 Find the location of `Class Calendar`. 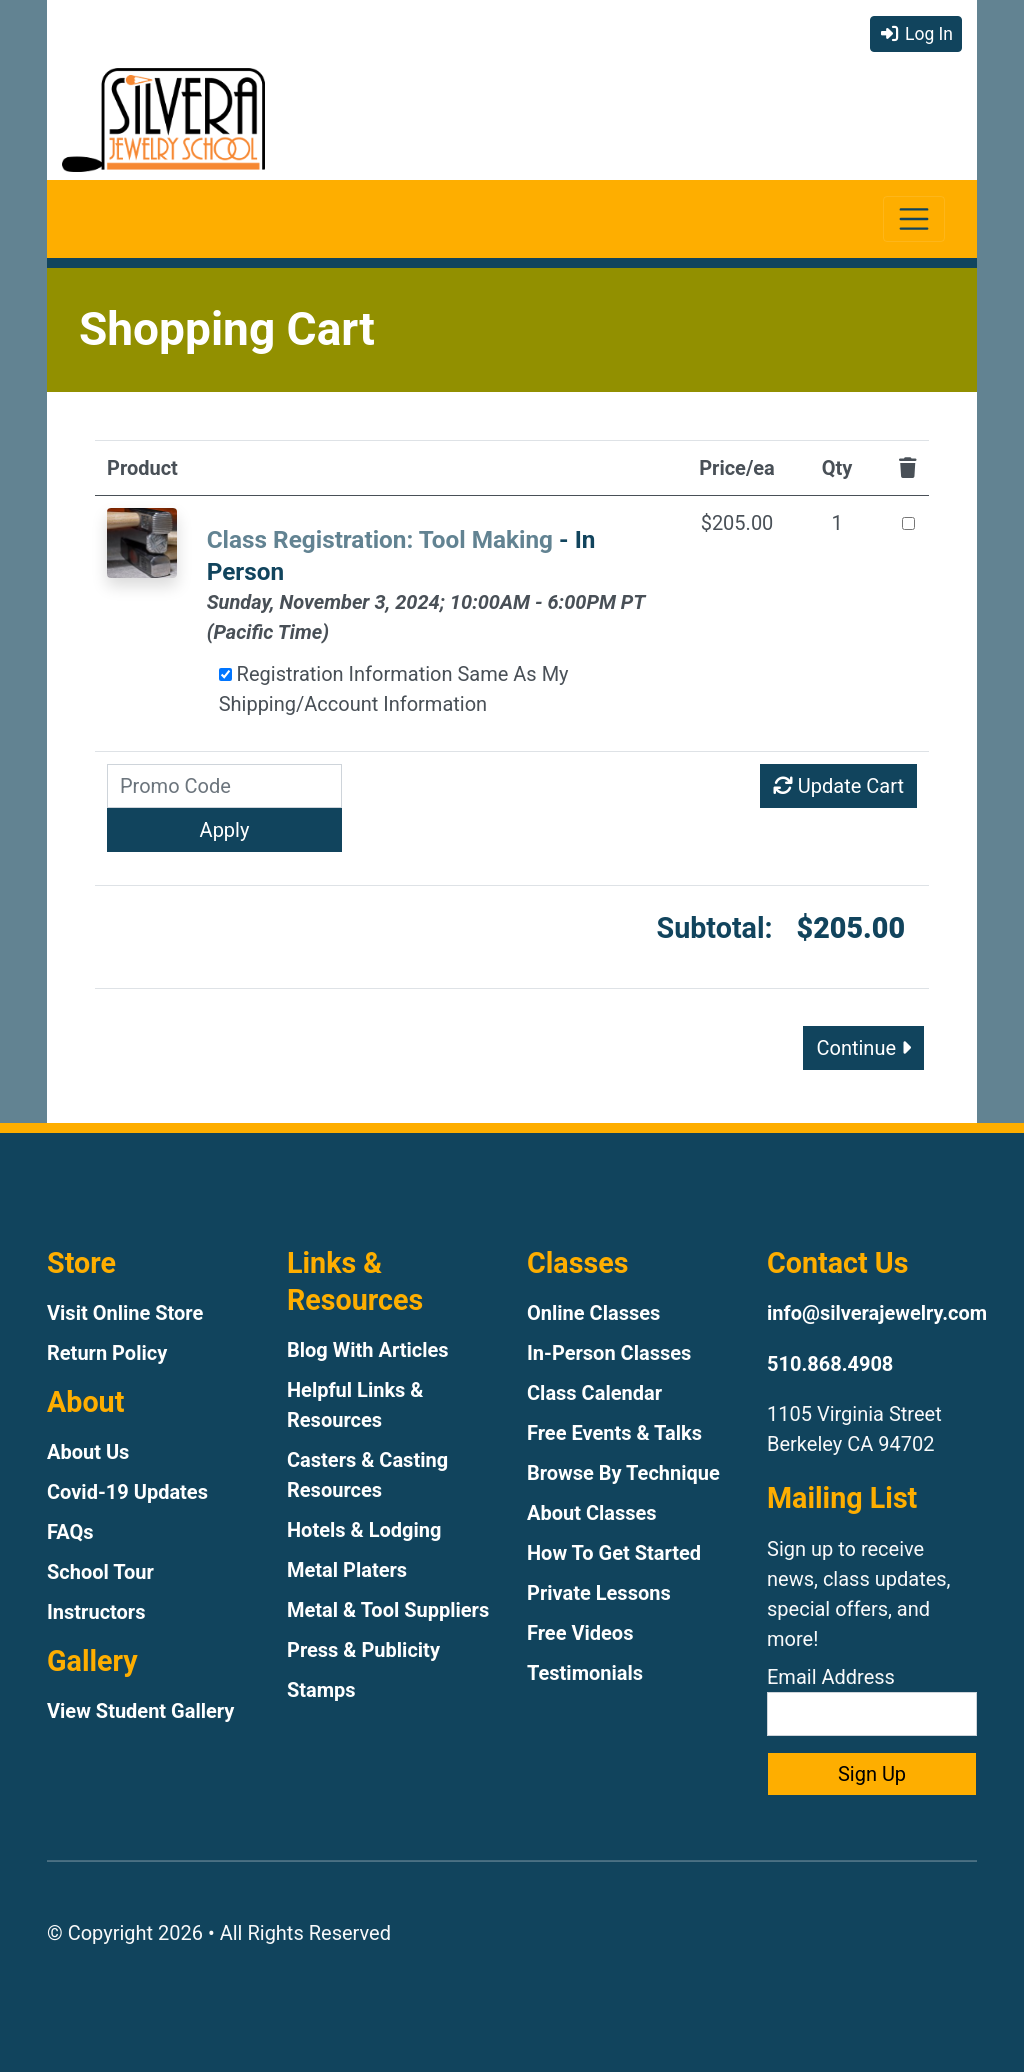

Class Calendar is located at coordinates (594, 1393).